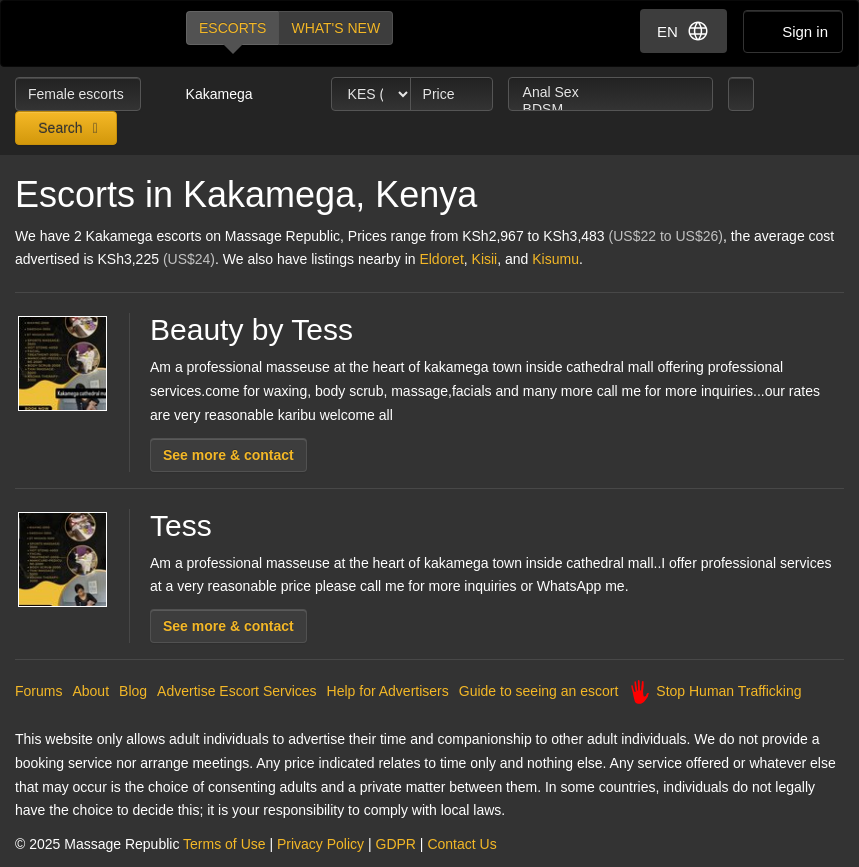  Describe the element at coordinates (611, 92) in the screenshot. I see `Anal Sex` at that location.